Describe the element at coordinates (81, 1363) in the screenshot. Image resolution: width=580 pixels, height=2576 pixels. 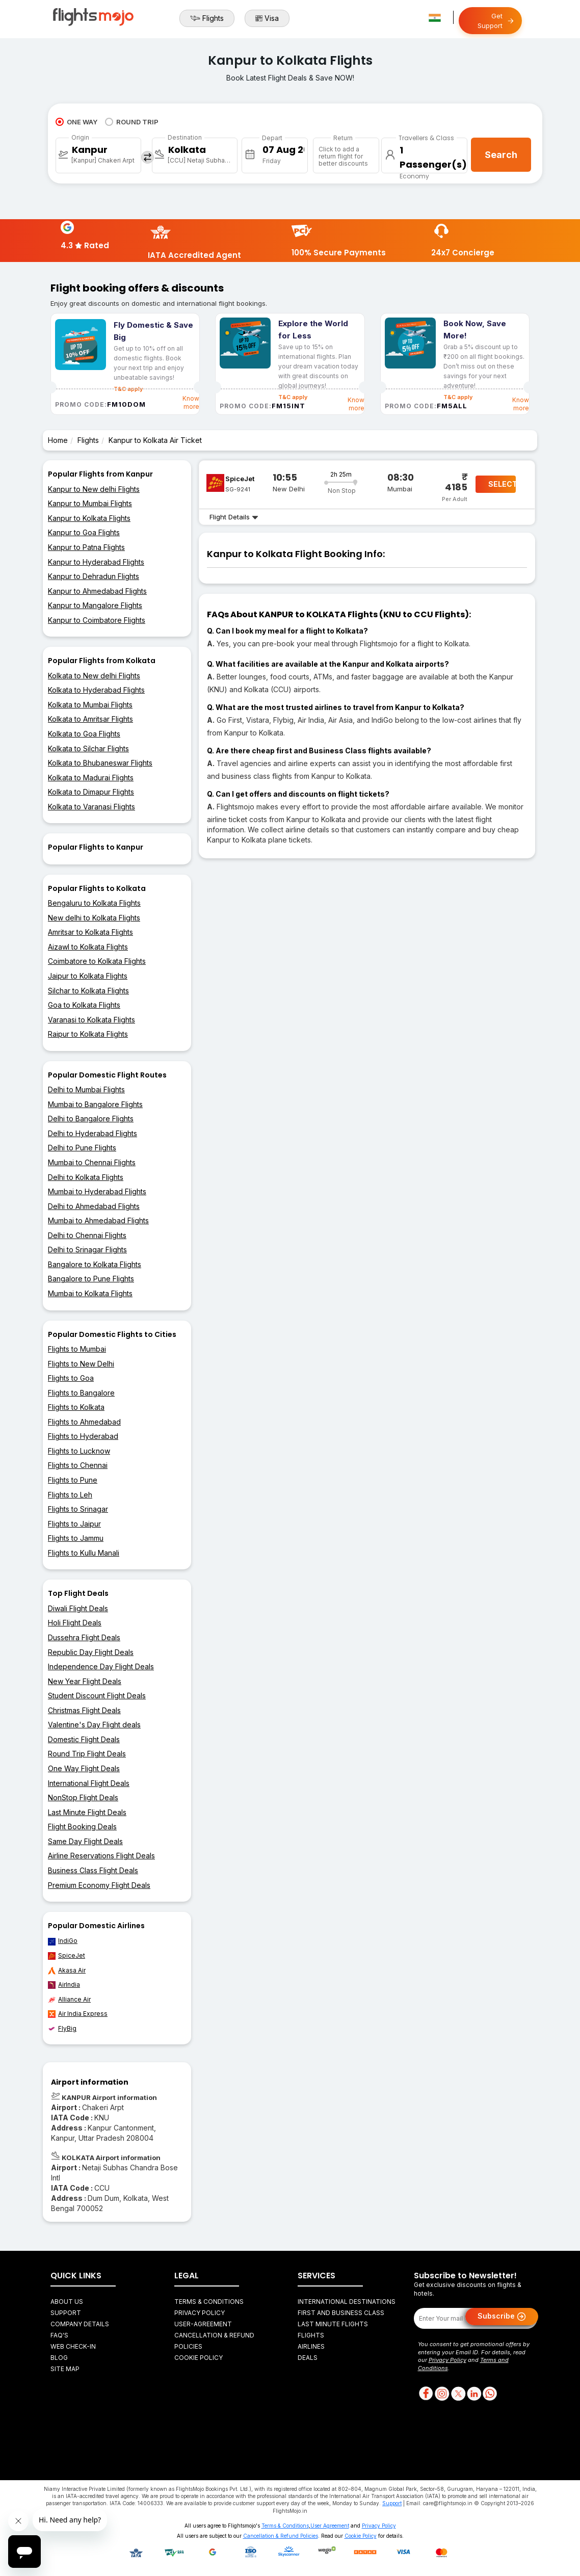
I see `Flights to New Delhi` at that location.